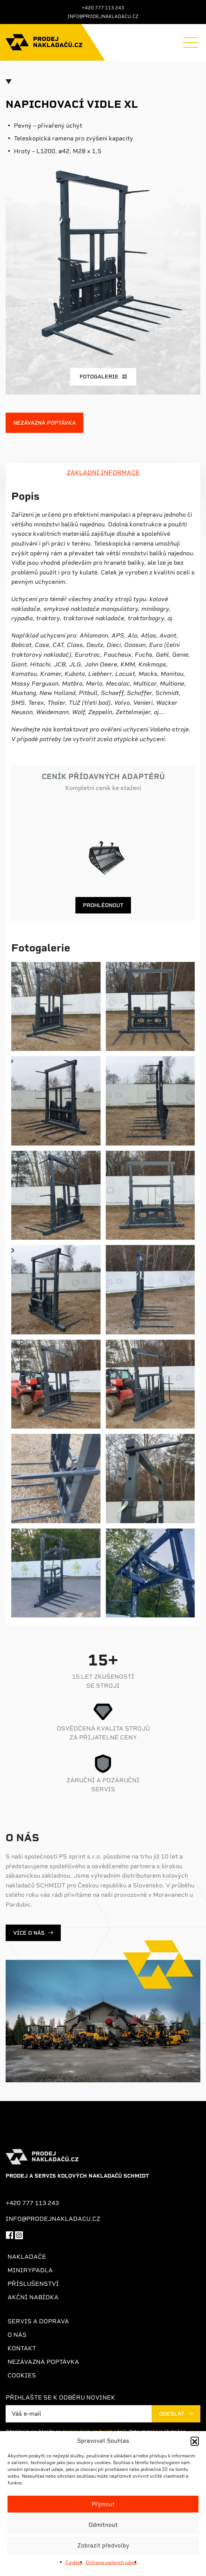 The image size is (206, 2576). What do you see at coordinates (103, 8) in the screenshot?
I see `+420 777 113 243` at bounding box center [103, 8].